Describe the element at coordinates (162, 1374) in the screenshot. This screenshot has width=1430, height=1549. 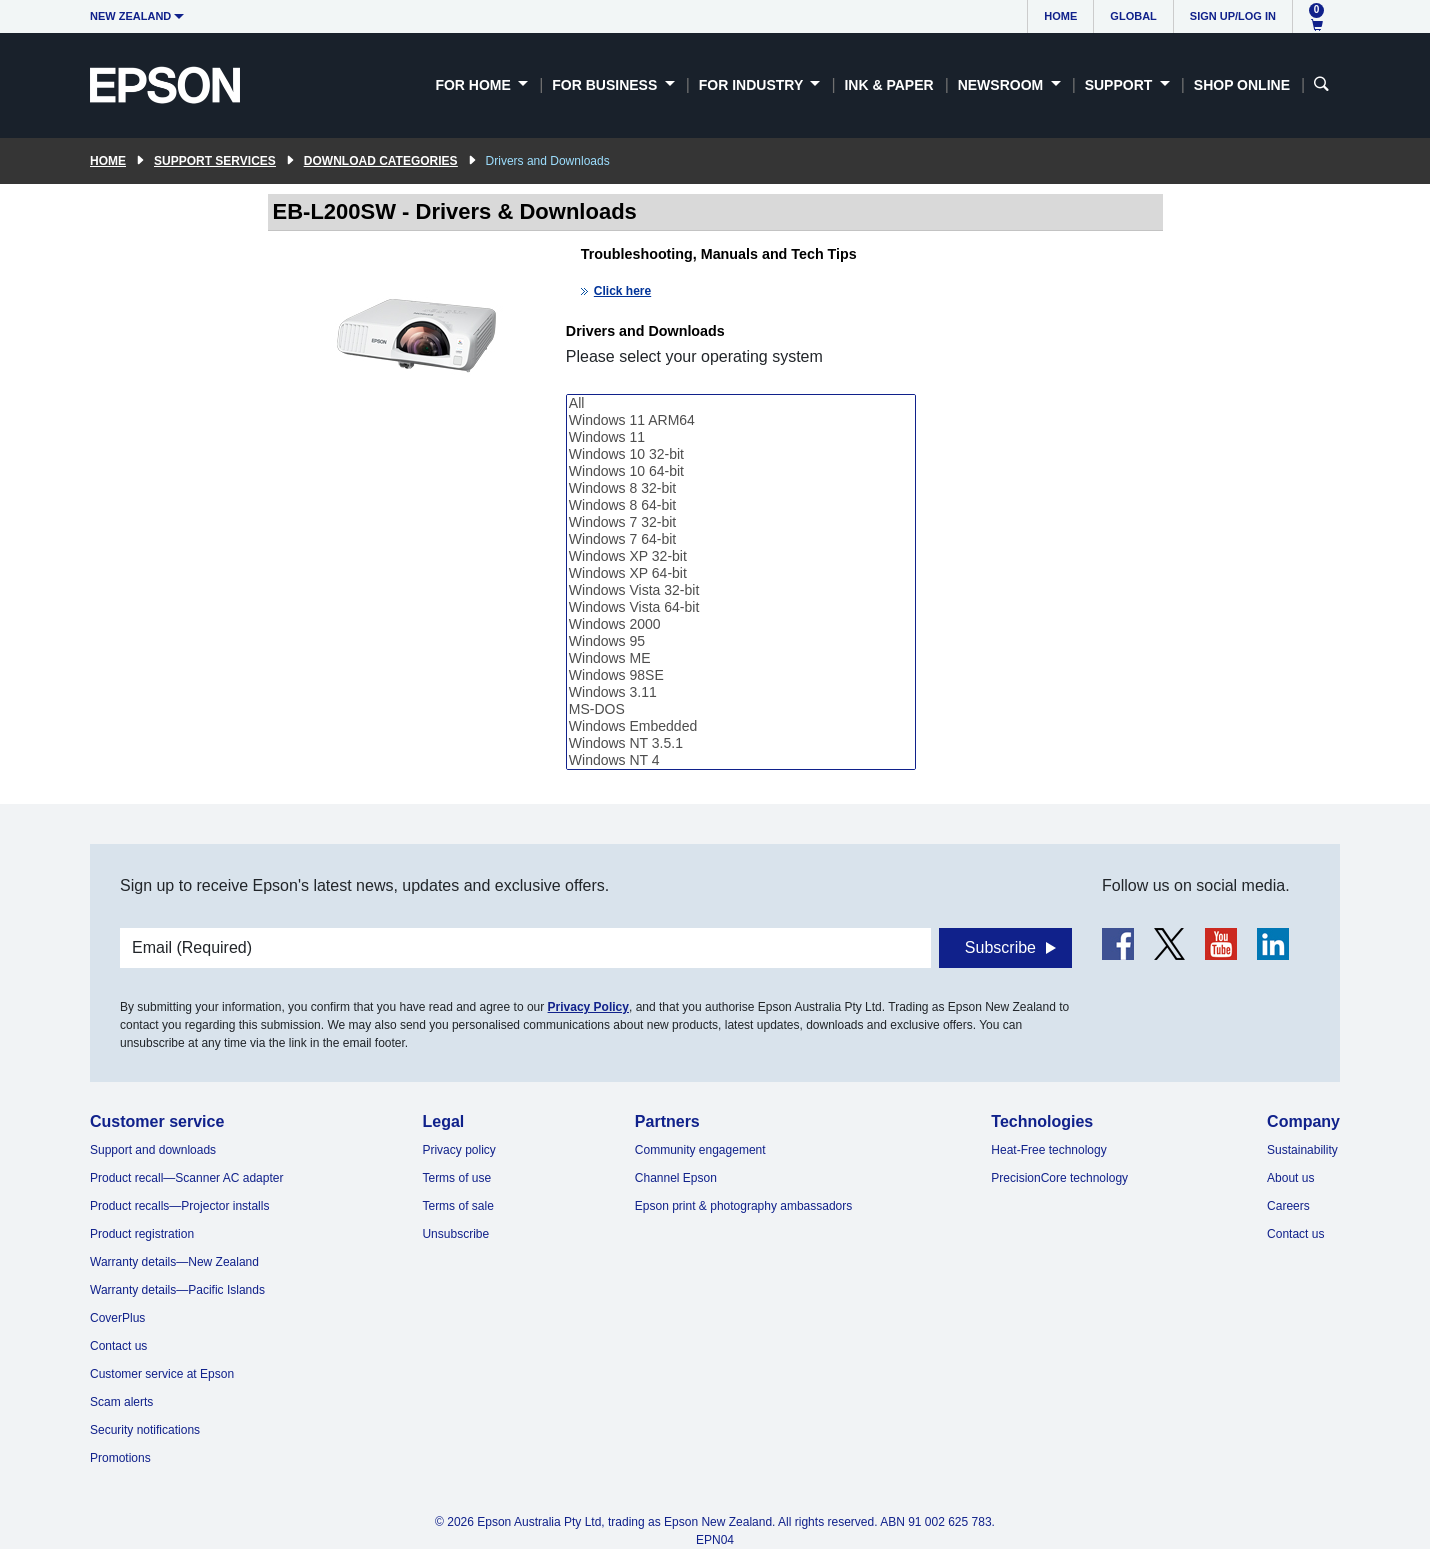
I see `Customer service at Epson` at that location.